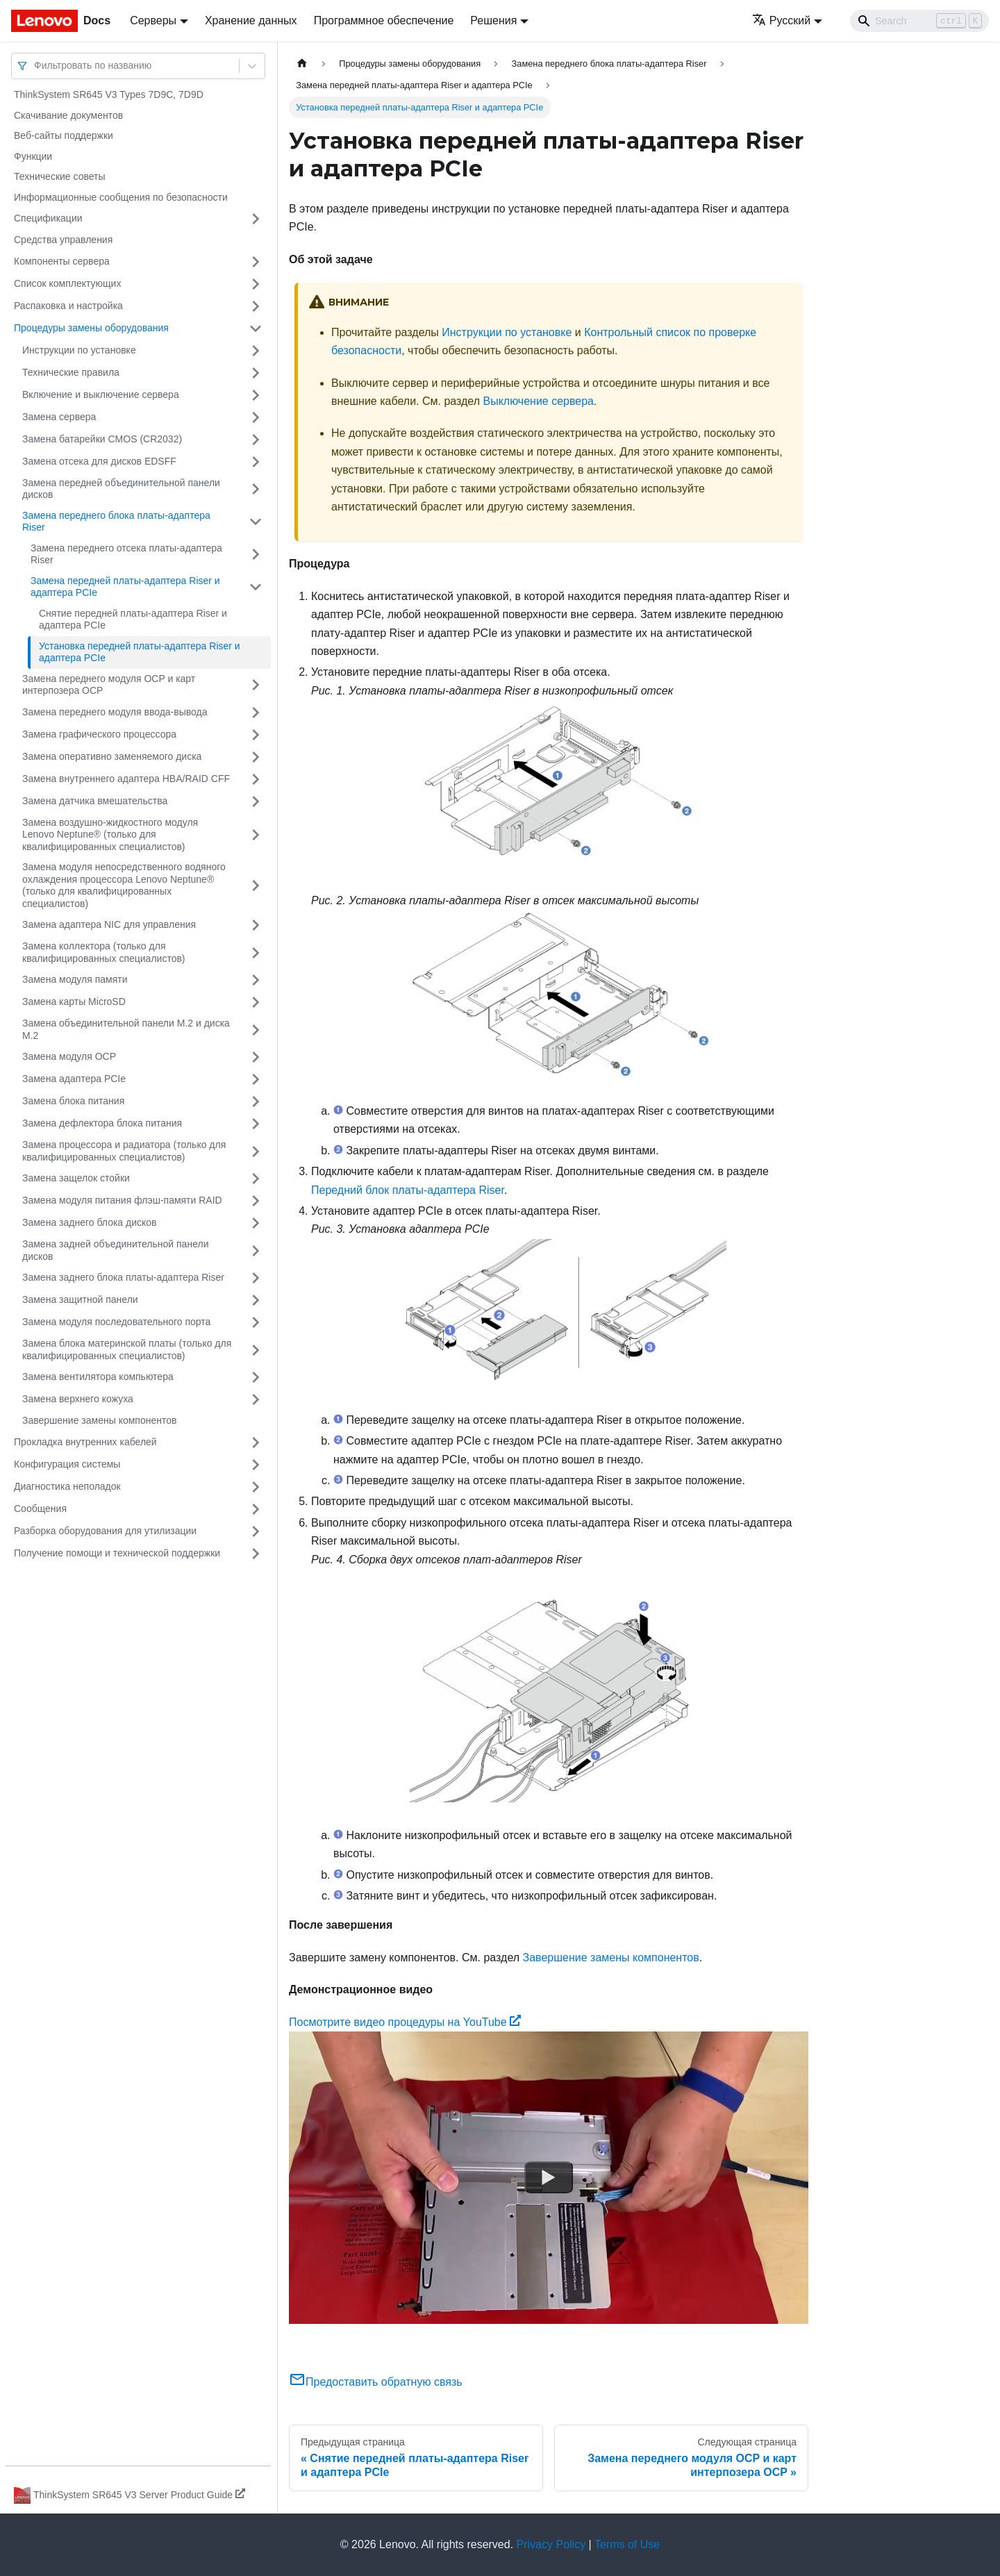 This screenshot has height=2576, width=1000. What do you see at coordinates (255, 262) in the screenshot?
I see `[Свернуть/развернуть категорию 'Компоненты сервера']` at bounding box center [255, 262].